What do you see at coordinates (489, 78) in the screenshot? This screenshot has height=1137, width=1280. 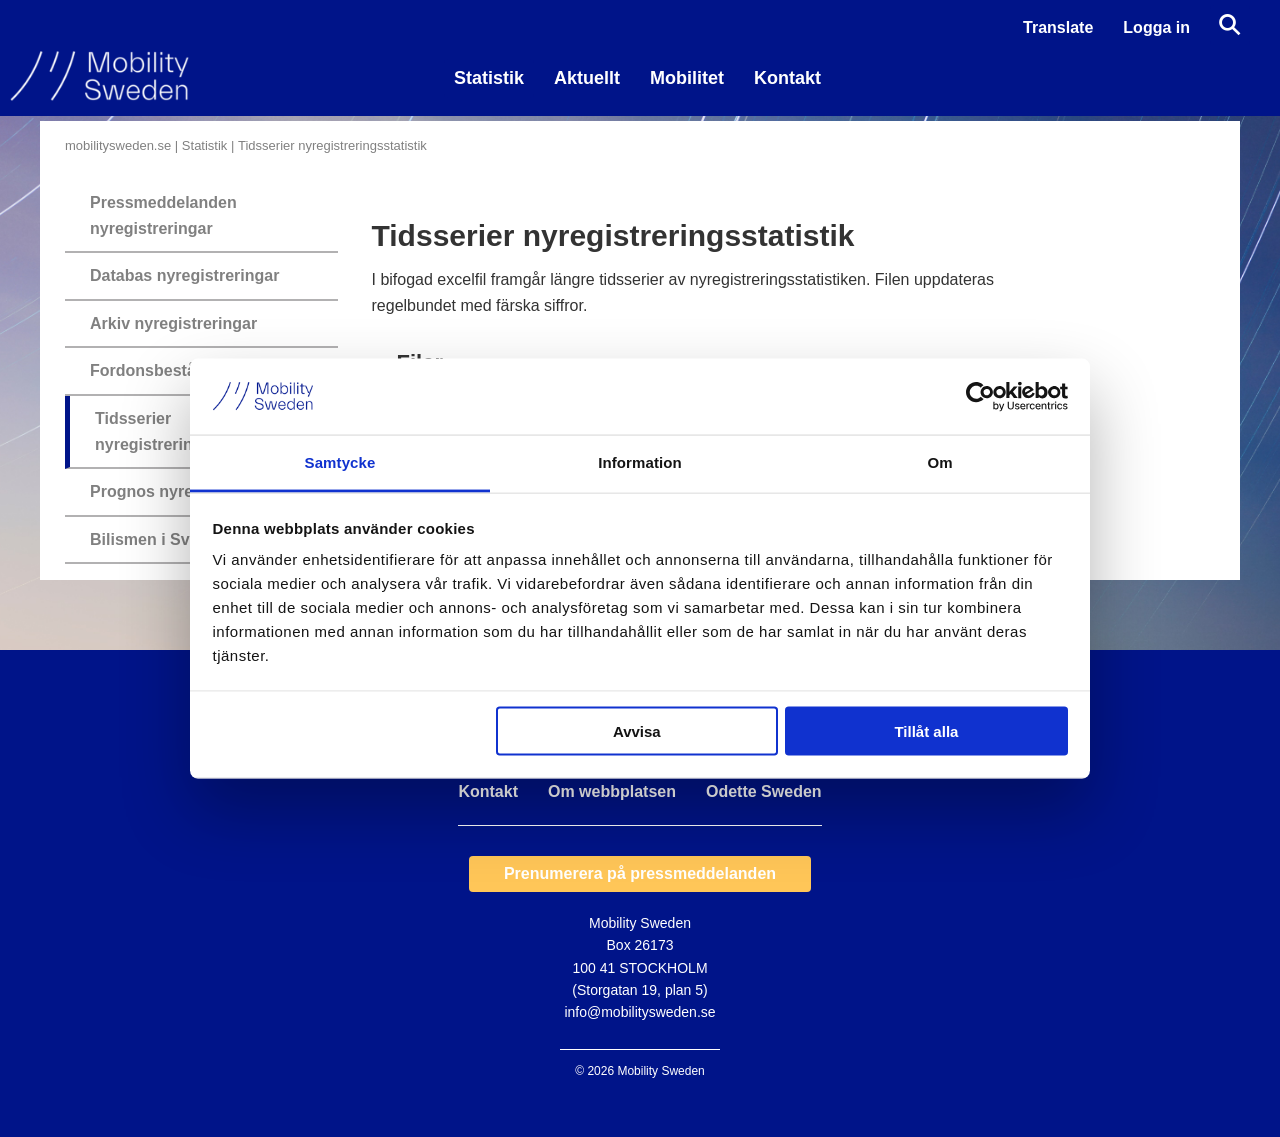 I see `Statistik` at bounding box center [489, 78].